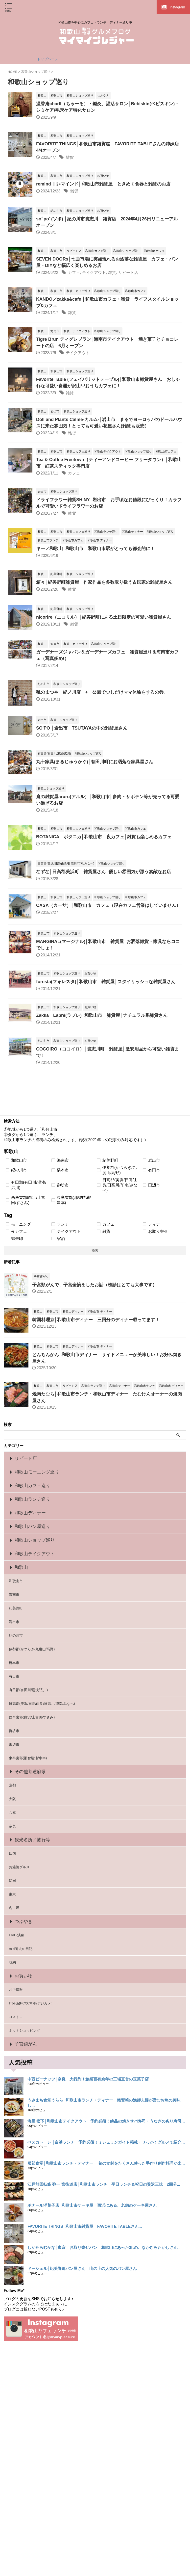  What do you see at coordinates (35, 1540) in the screenshot?
I see `和歌山ショップ巡り` at bounding box center [35, 1540].